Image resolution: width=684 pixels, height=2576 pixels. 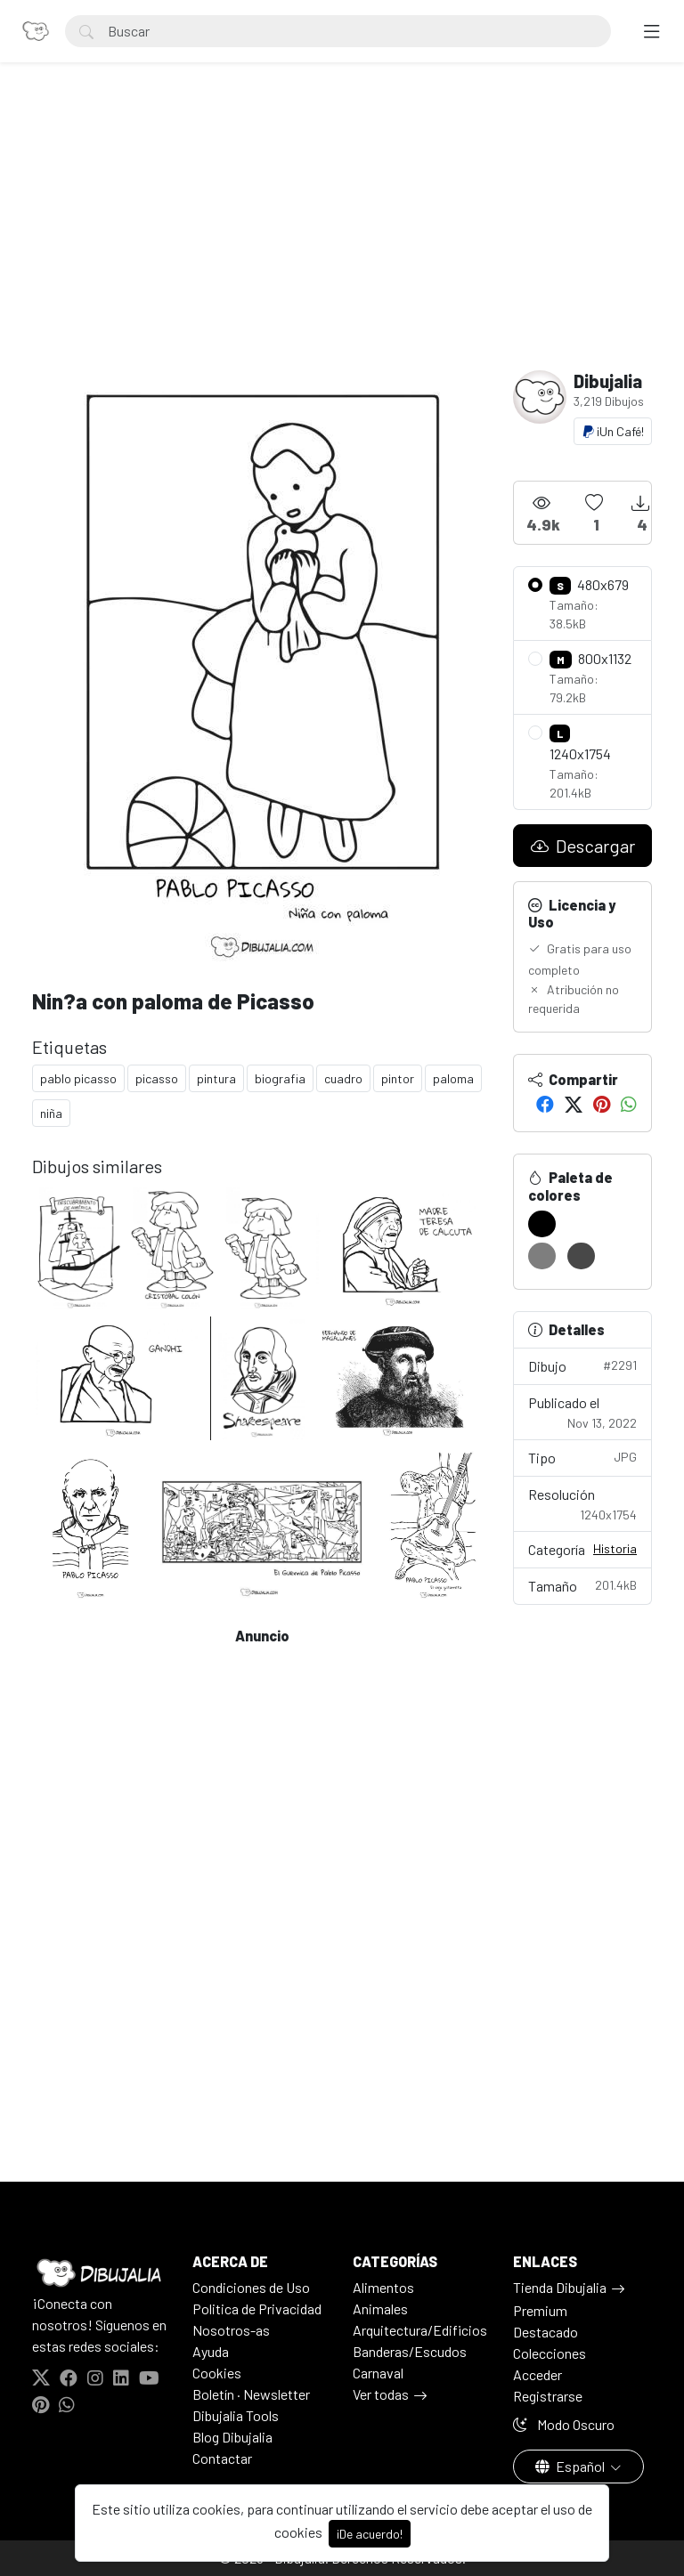 What do you see at coordinates (343, 1078) in the screenshot?
I see `cuadro` at bounding box center [343, 1078].